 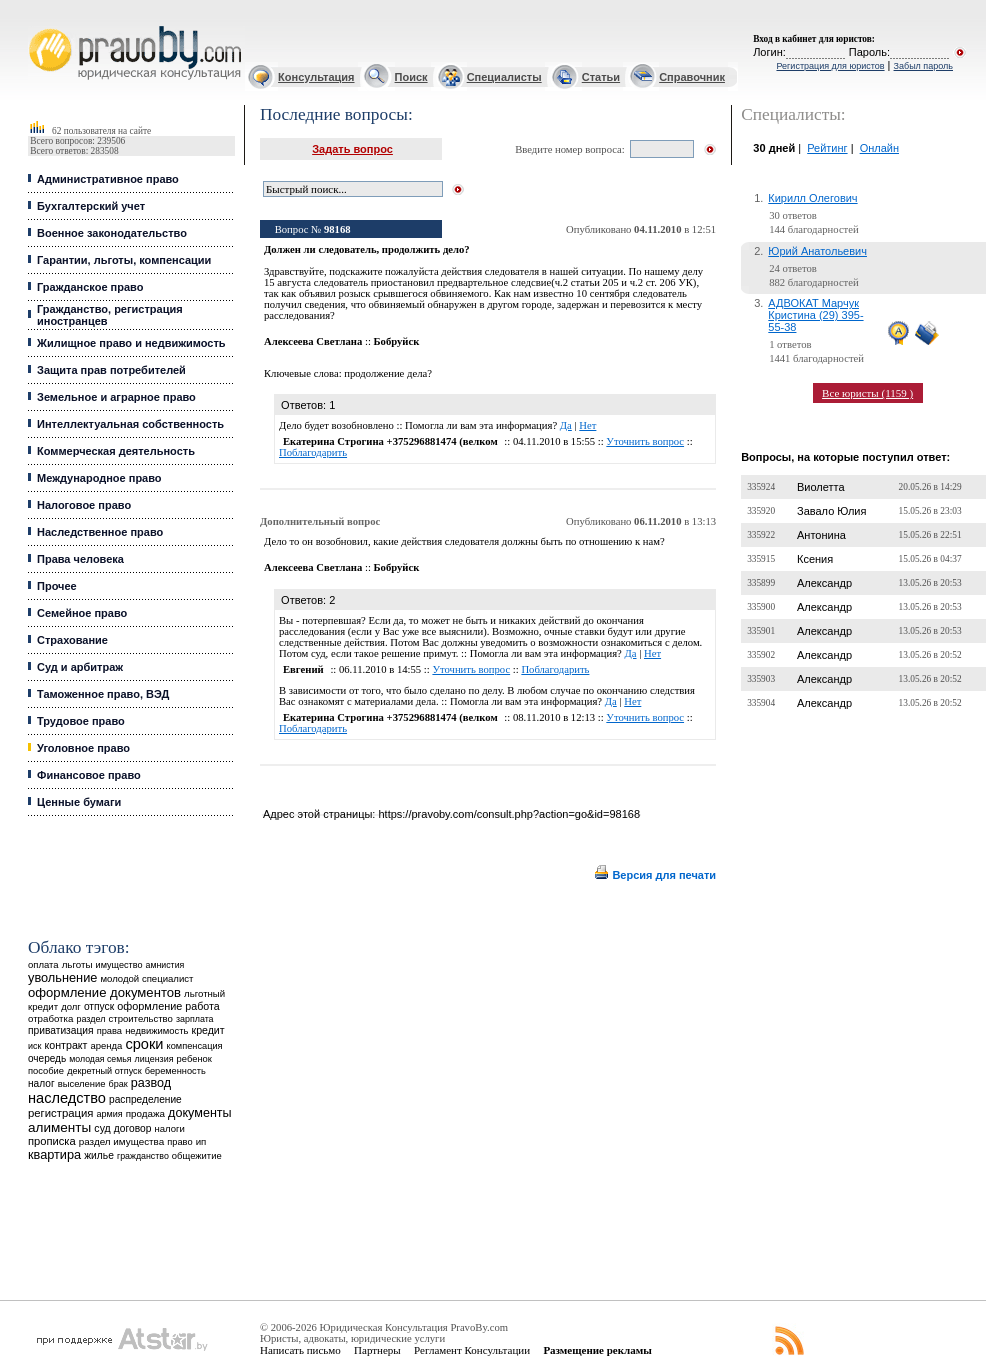 I want to click on Ценные бумаги, so click(x=79, y=802).